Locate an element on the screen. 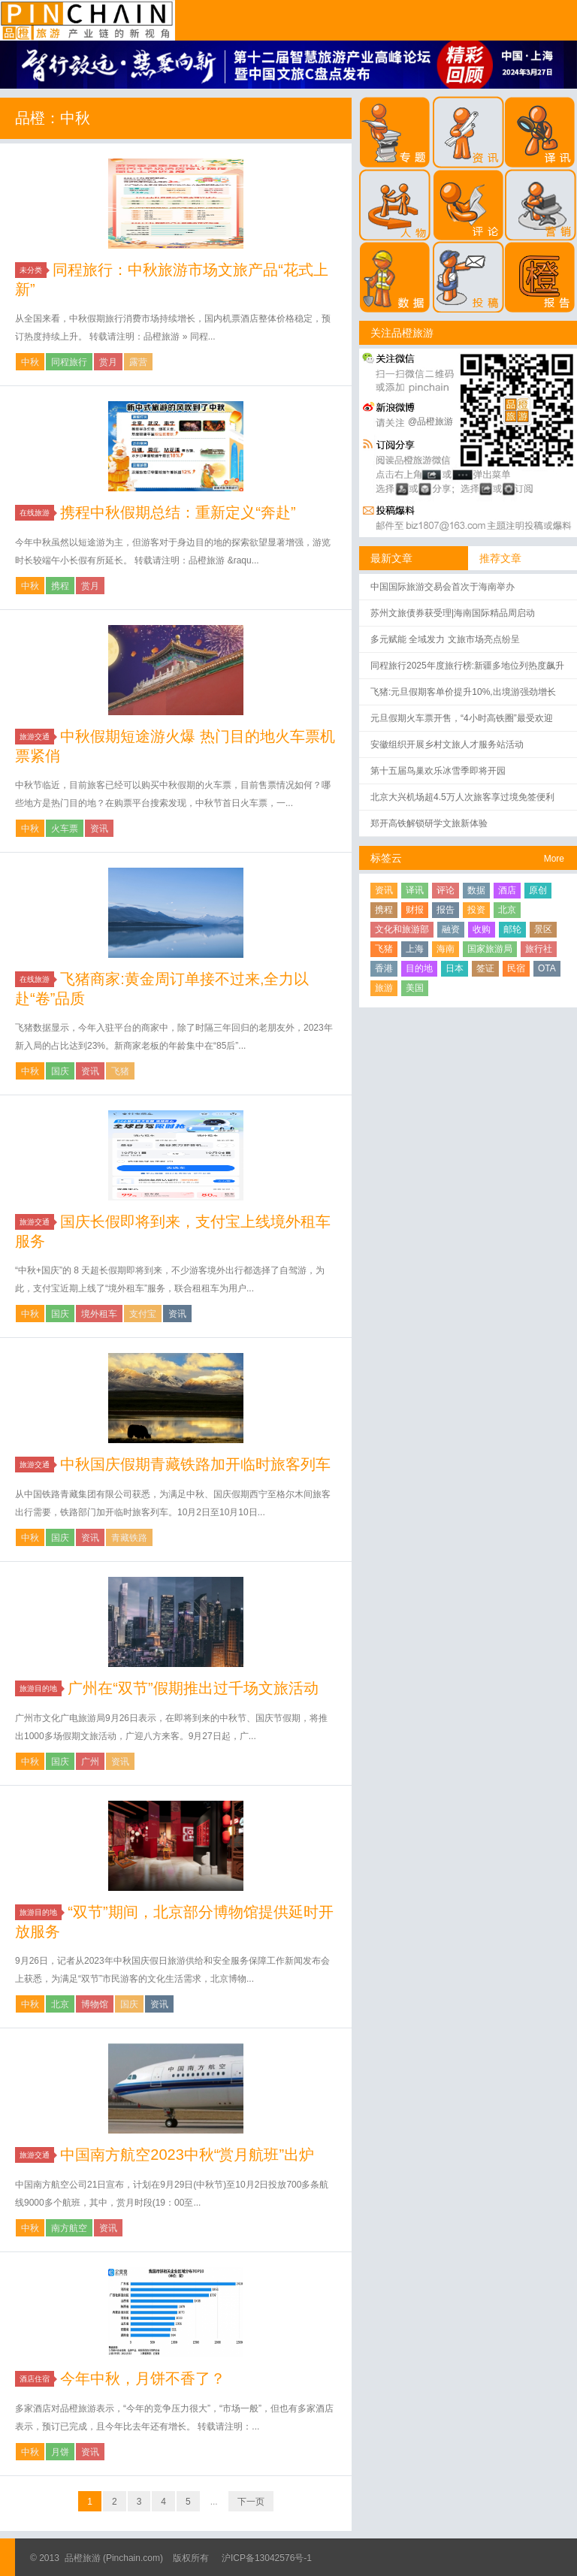  未分类 is located at coordinates (33, 270).